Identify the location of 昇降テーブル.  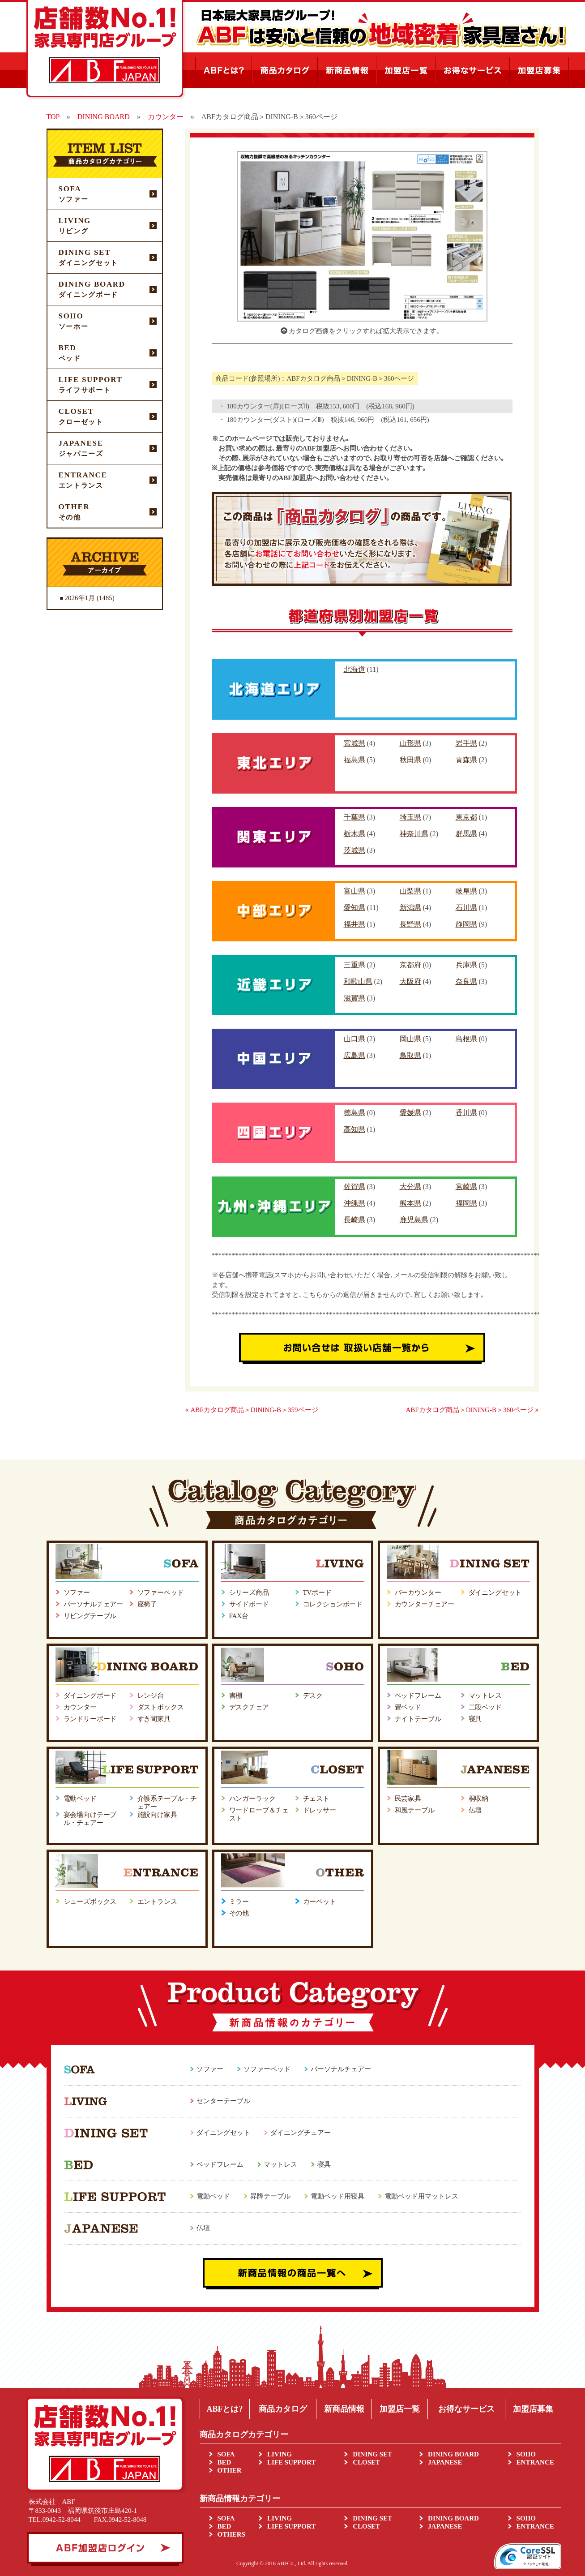
(270, 2196).